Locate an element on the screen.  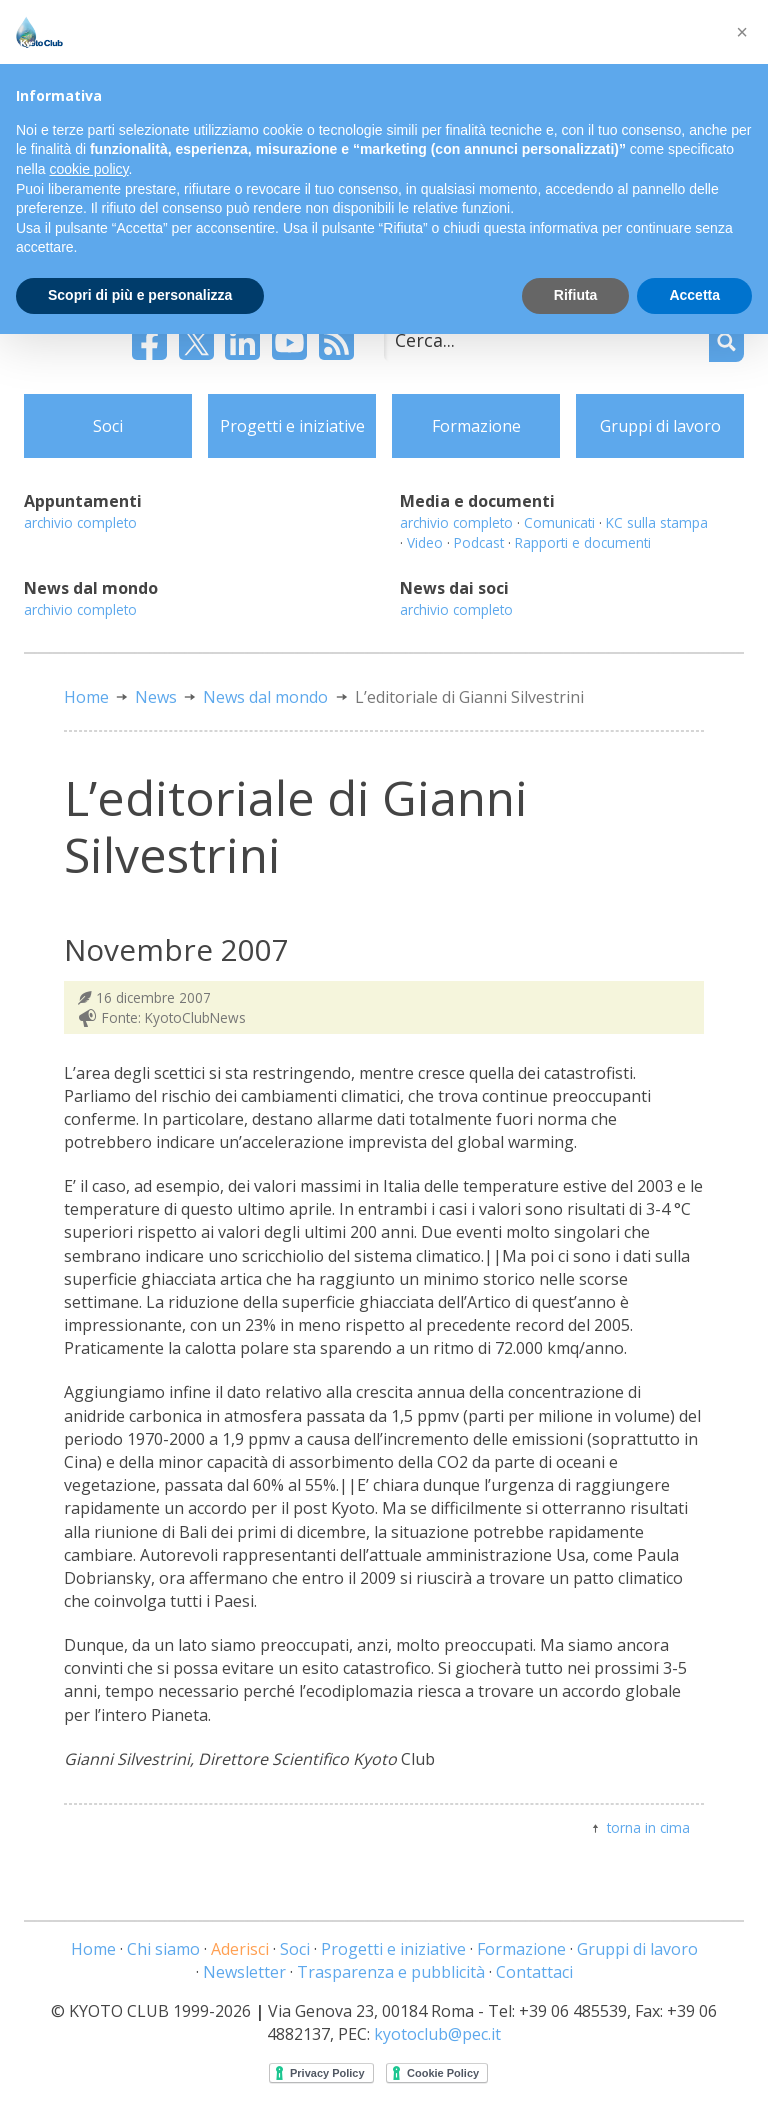
KC sulla stampa is located at coordinates (657, 522).